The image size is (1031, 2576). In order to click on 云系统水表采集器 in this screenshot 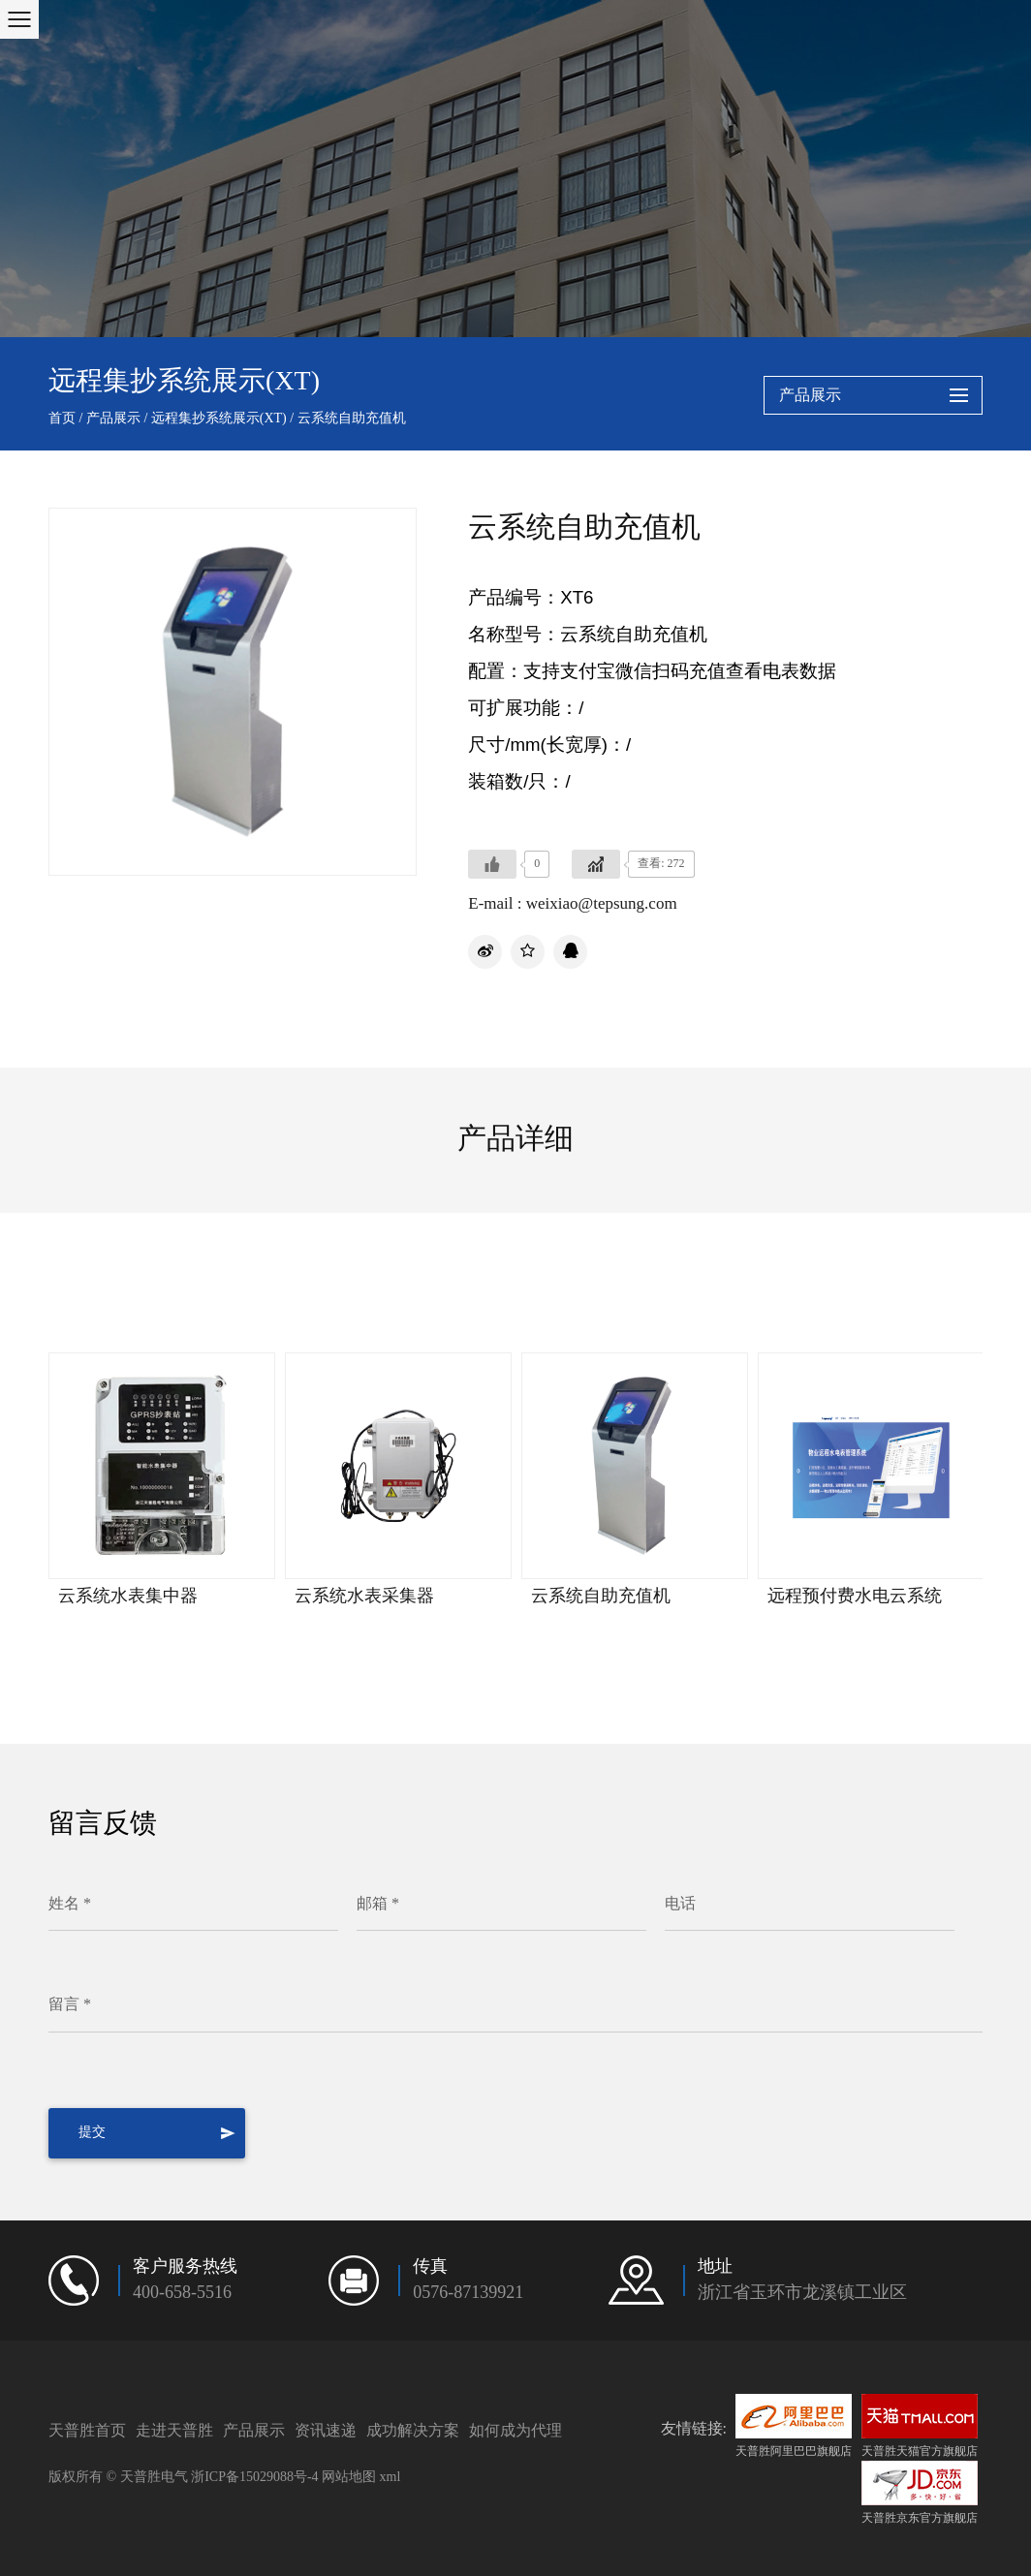, I will do `click(364, 1596)`.